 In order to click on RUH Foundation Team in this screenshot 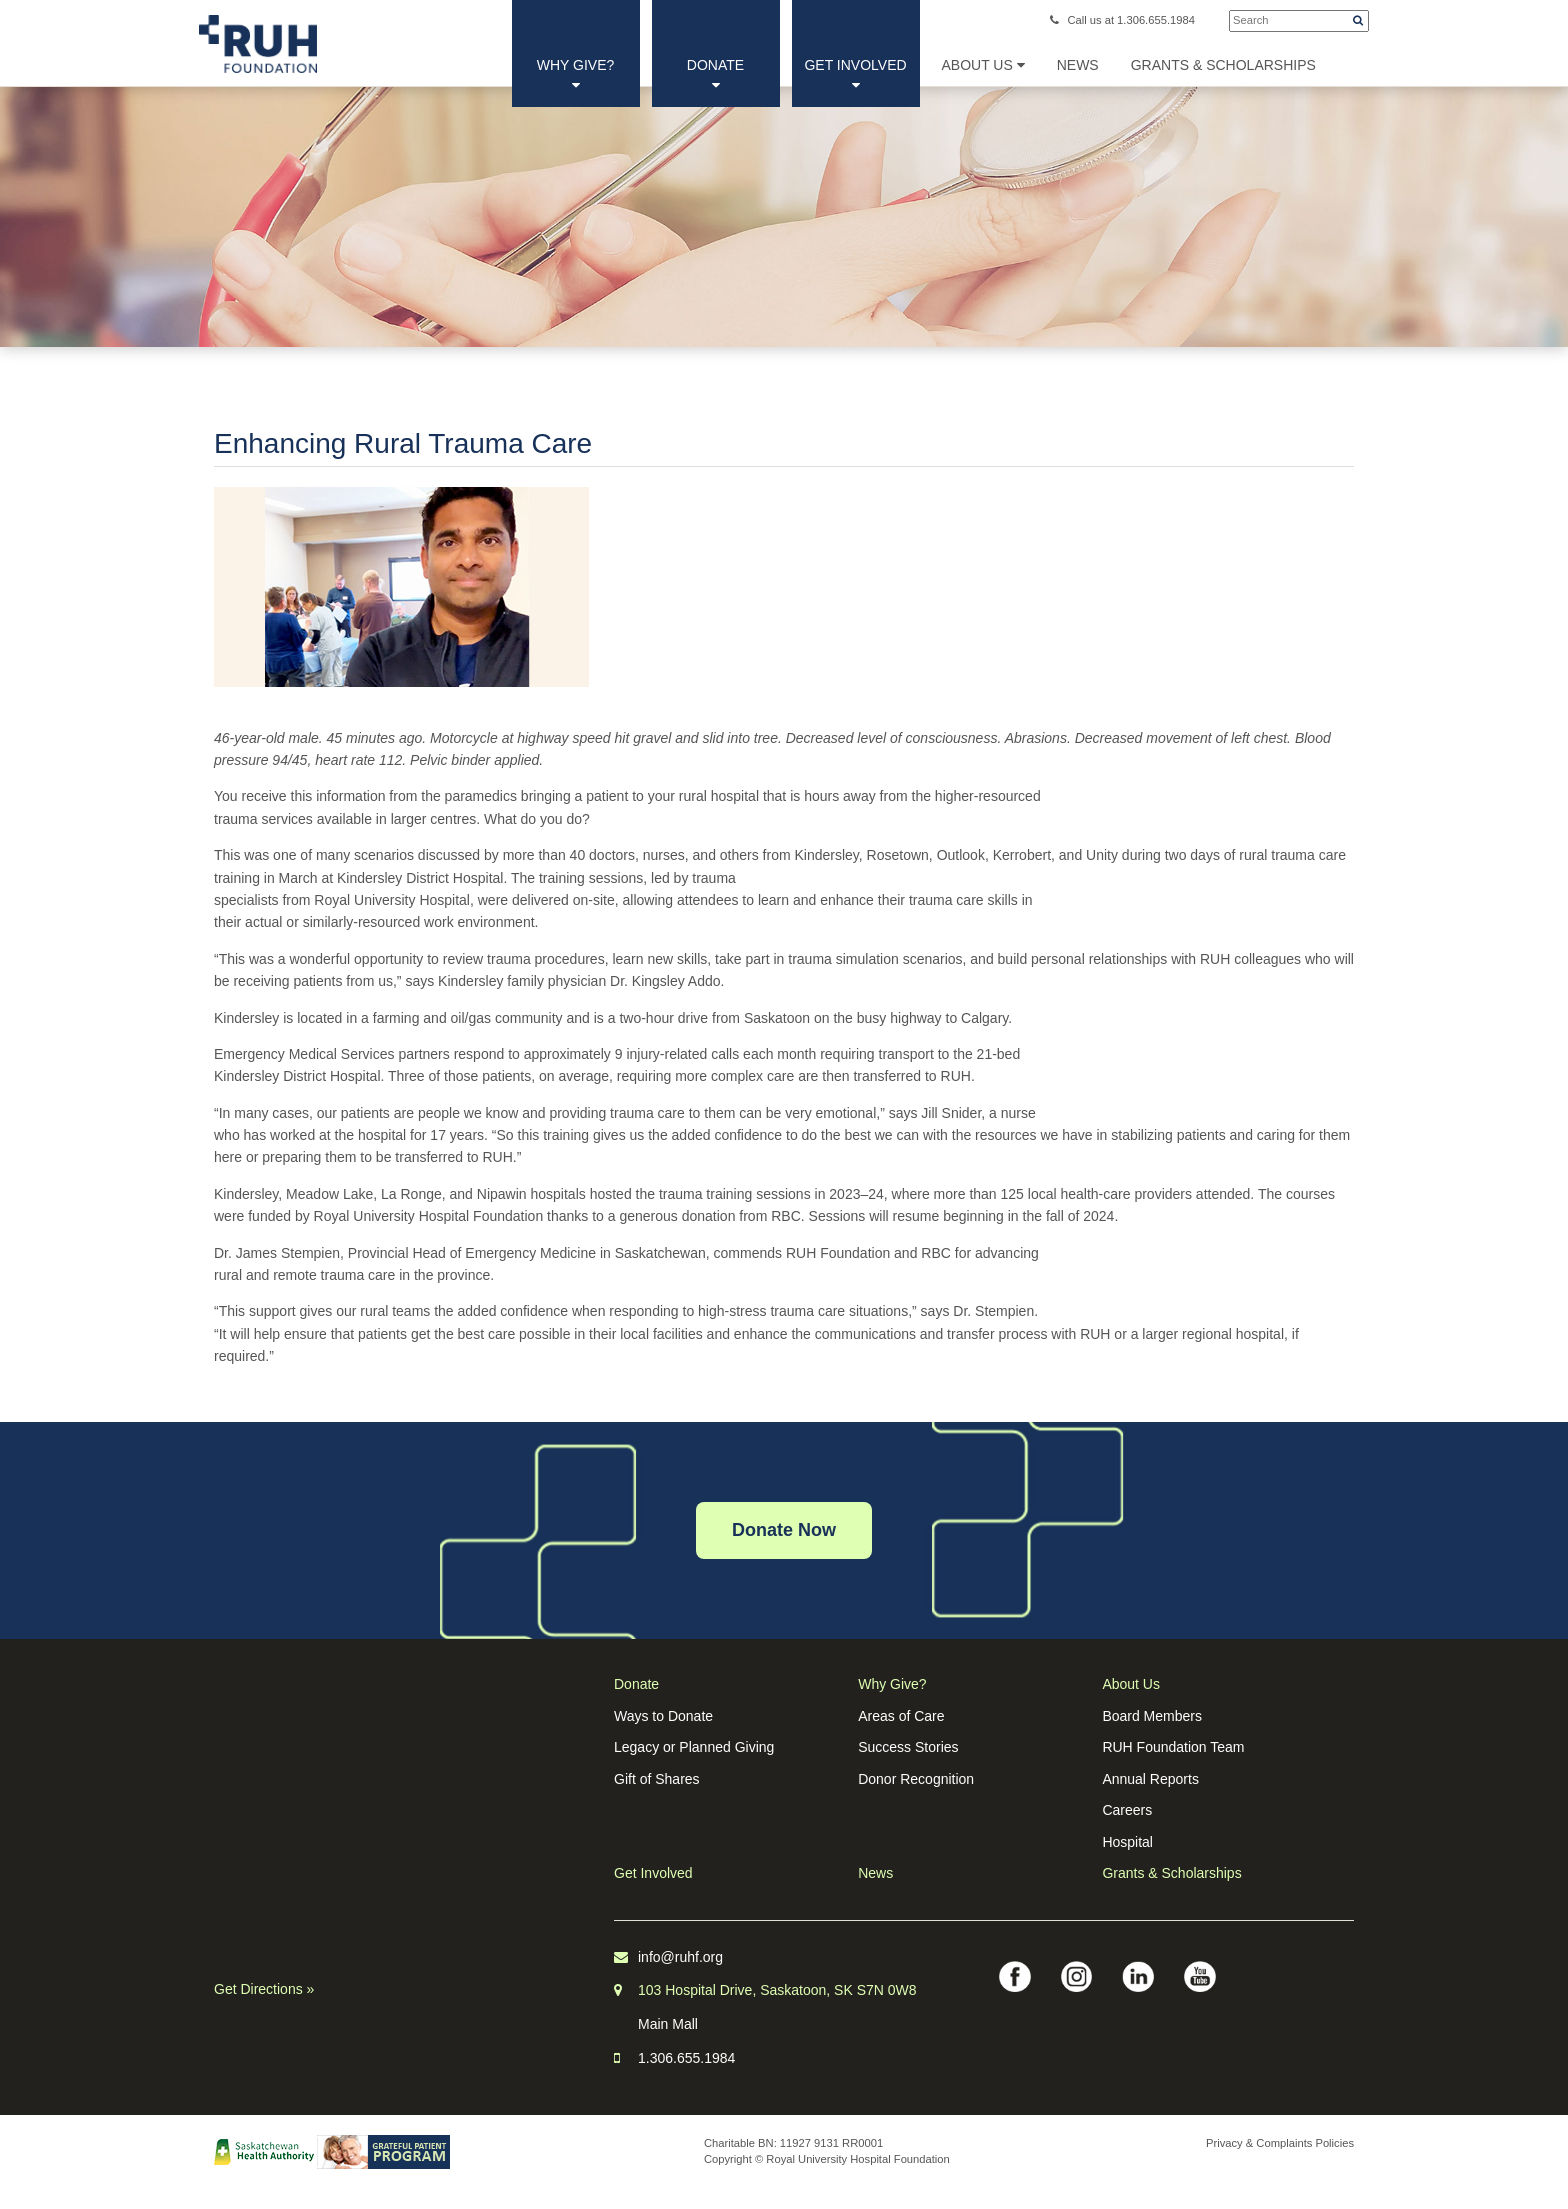, I will do `click(1173, 1747)`.